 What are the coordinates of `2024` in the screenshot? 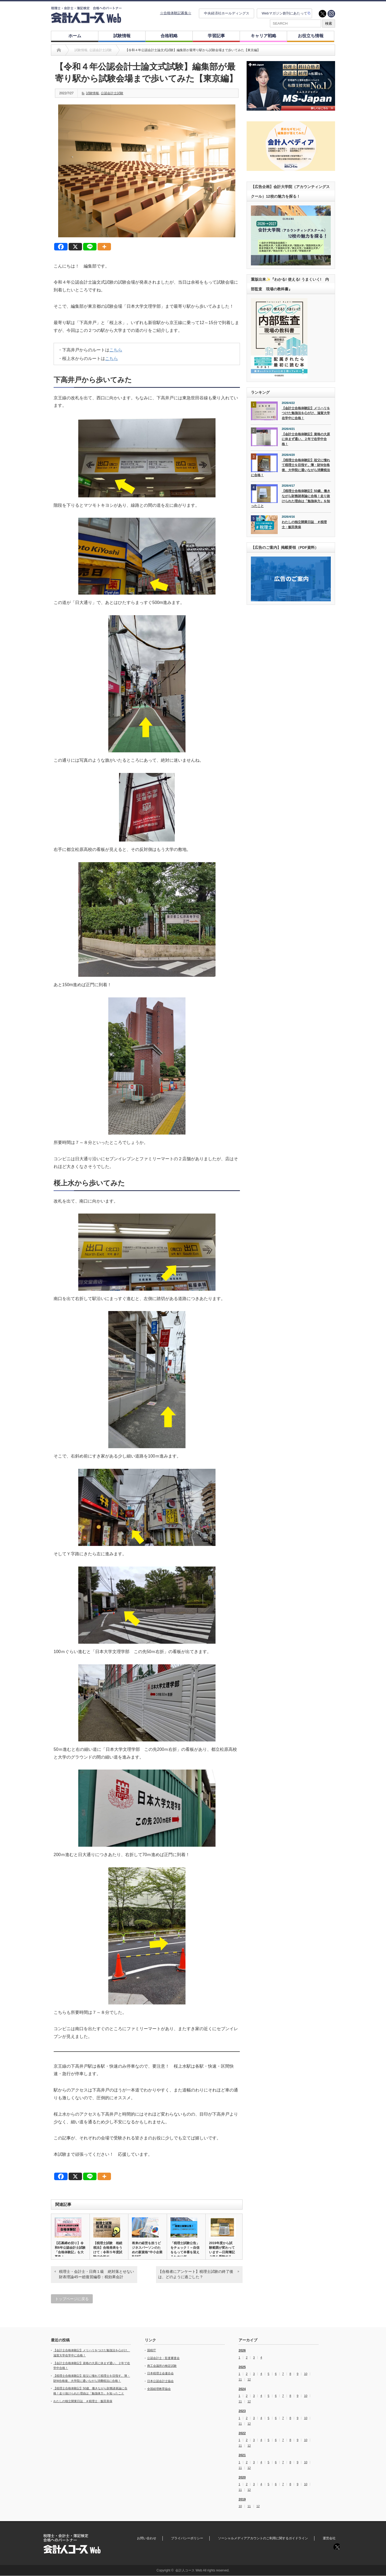 It's located at (242, 2389).